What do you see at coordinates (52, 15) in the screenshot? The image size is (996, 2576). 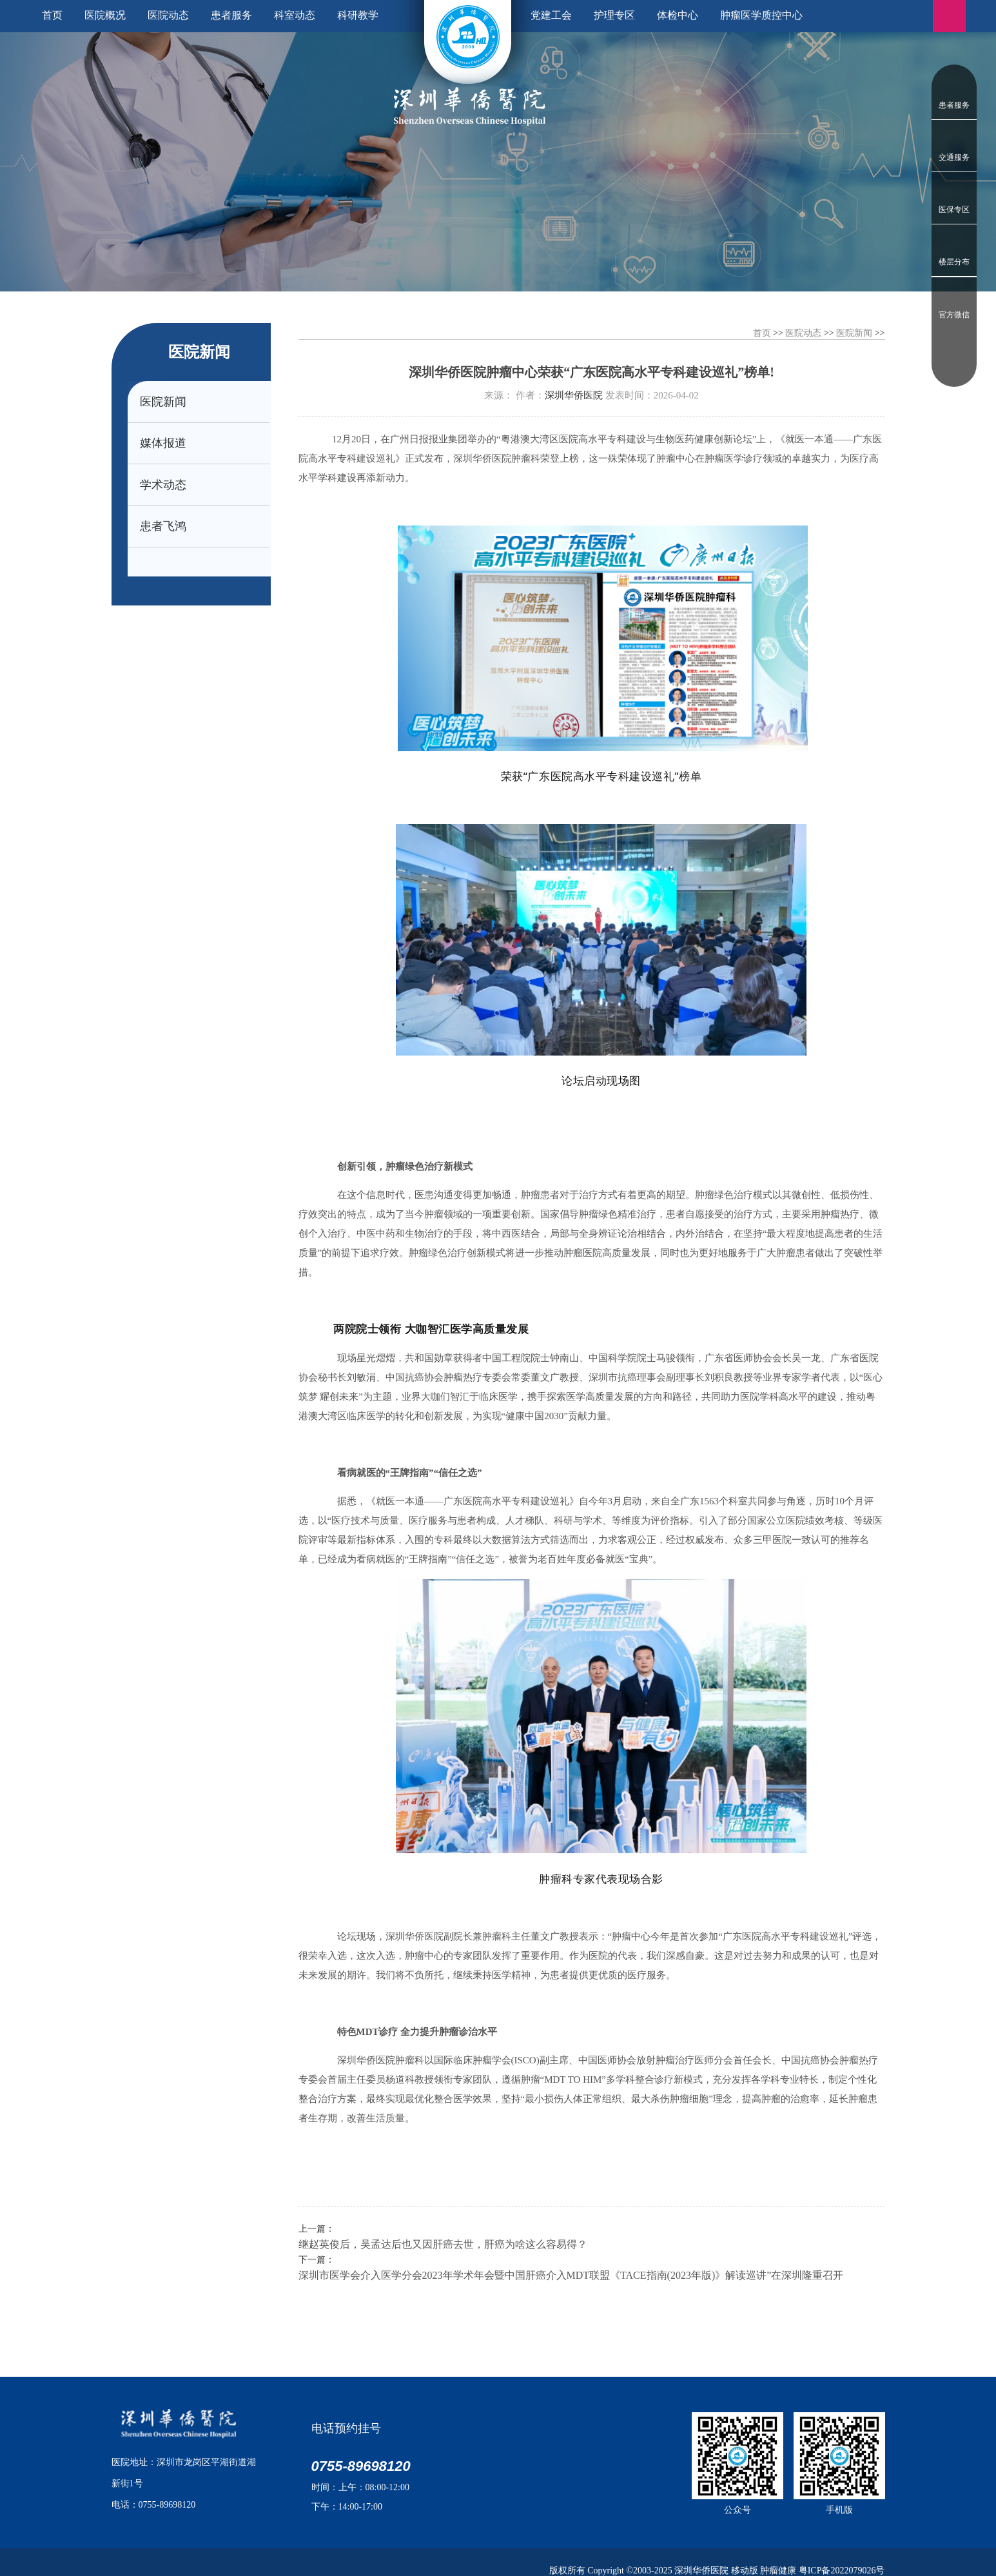 I see `首页` at bounding box center [52, 15].